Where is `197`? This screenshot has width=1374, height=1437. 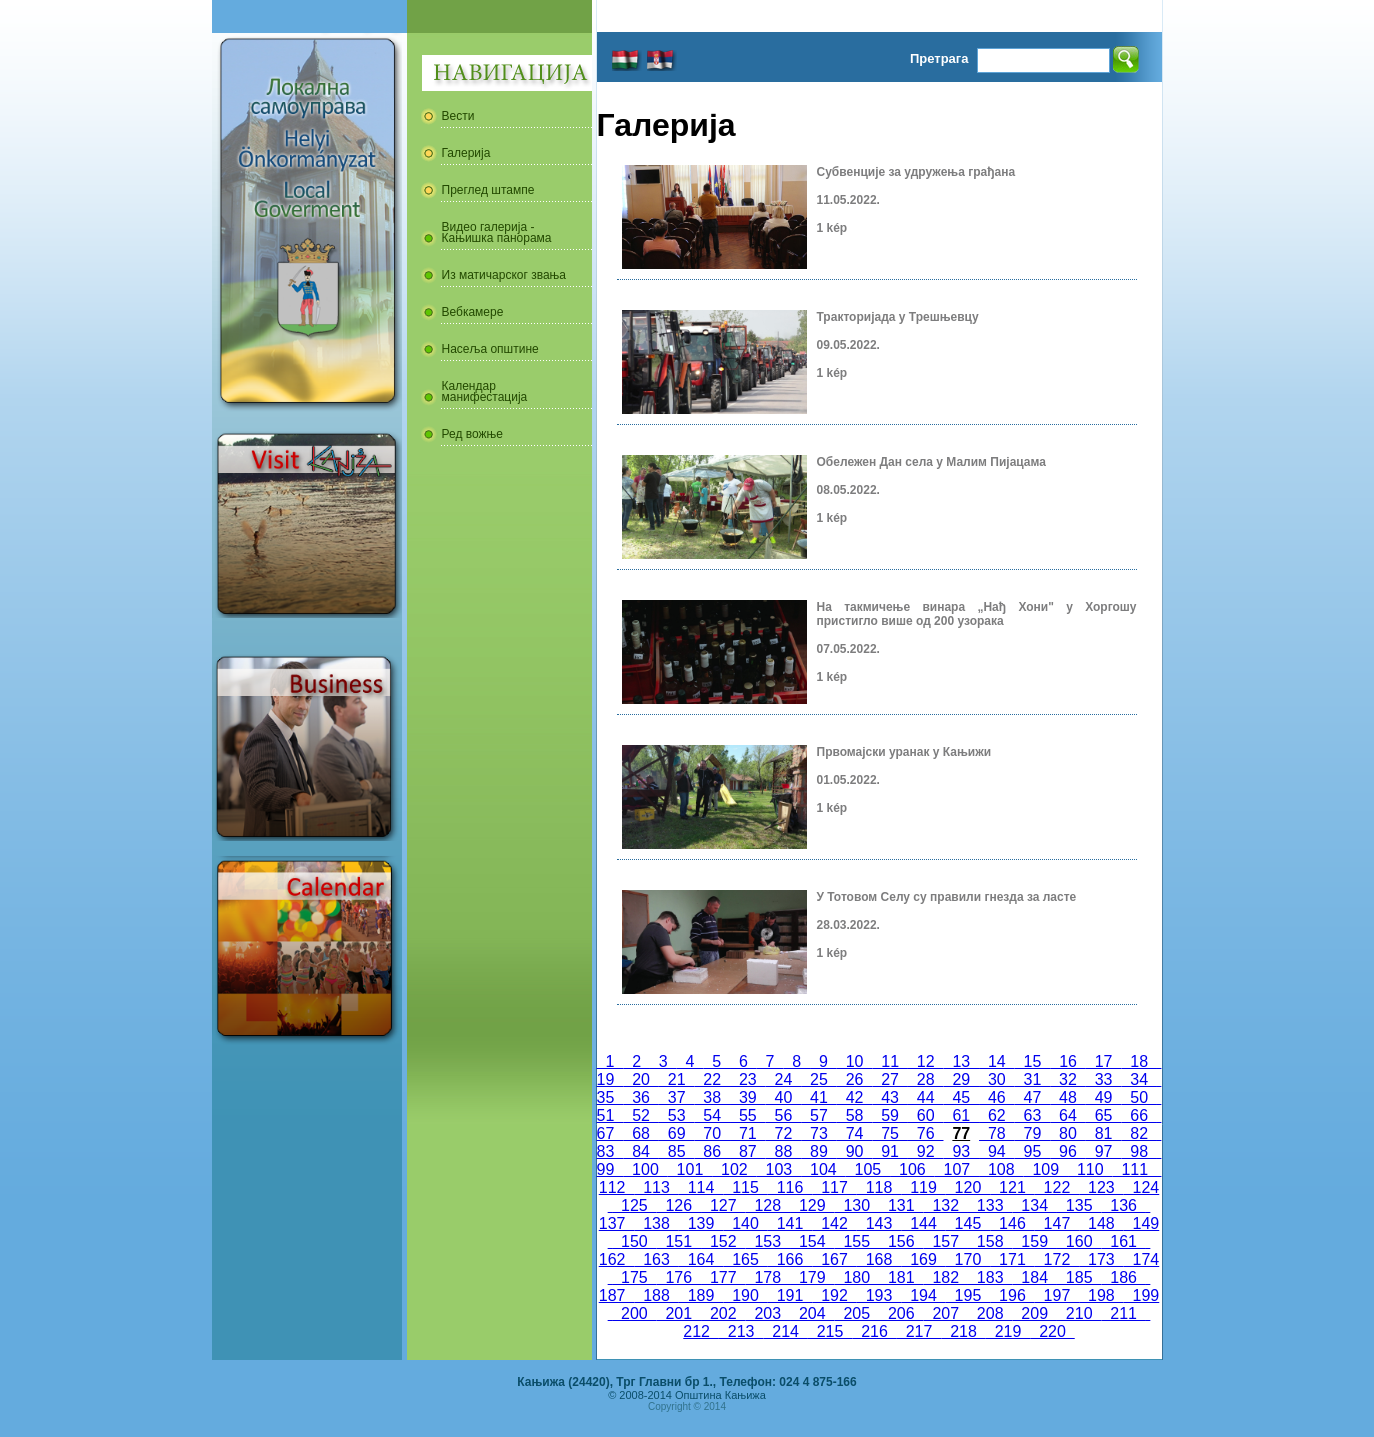 197 is located at coordinates (1057, 1295).